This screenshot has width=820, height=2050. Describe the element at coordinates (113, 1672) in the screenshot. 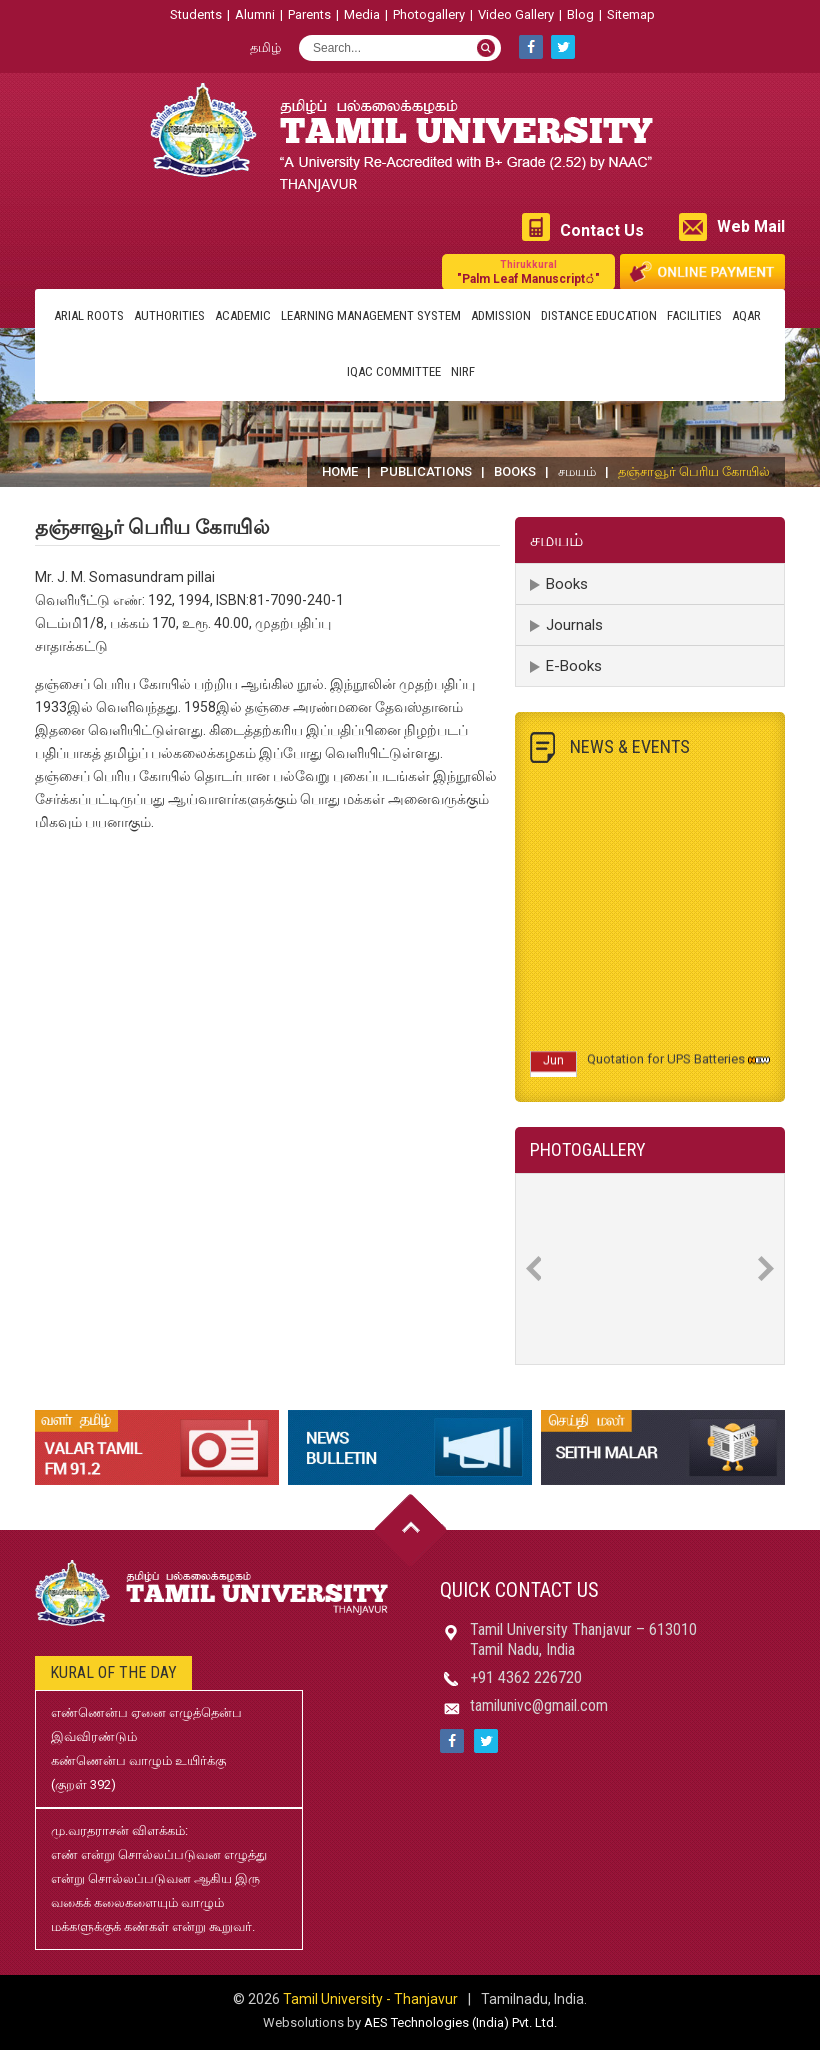

I see `Kural of the day` at that location.